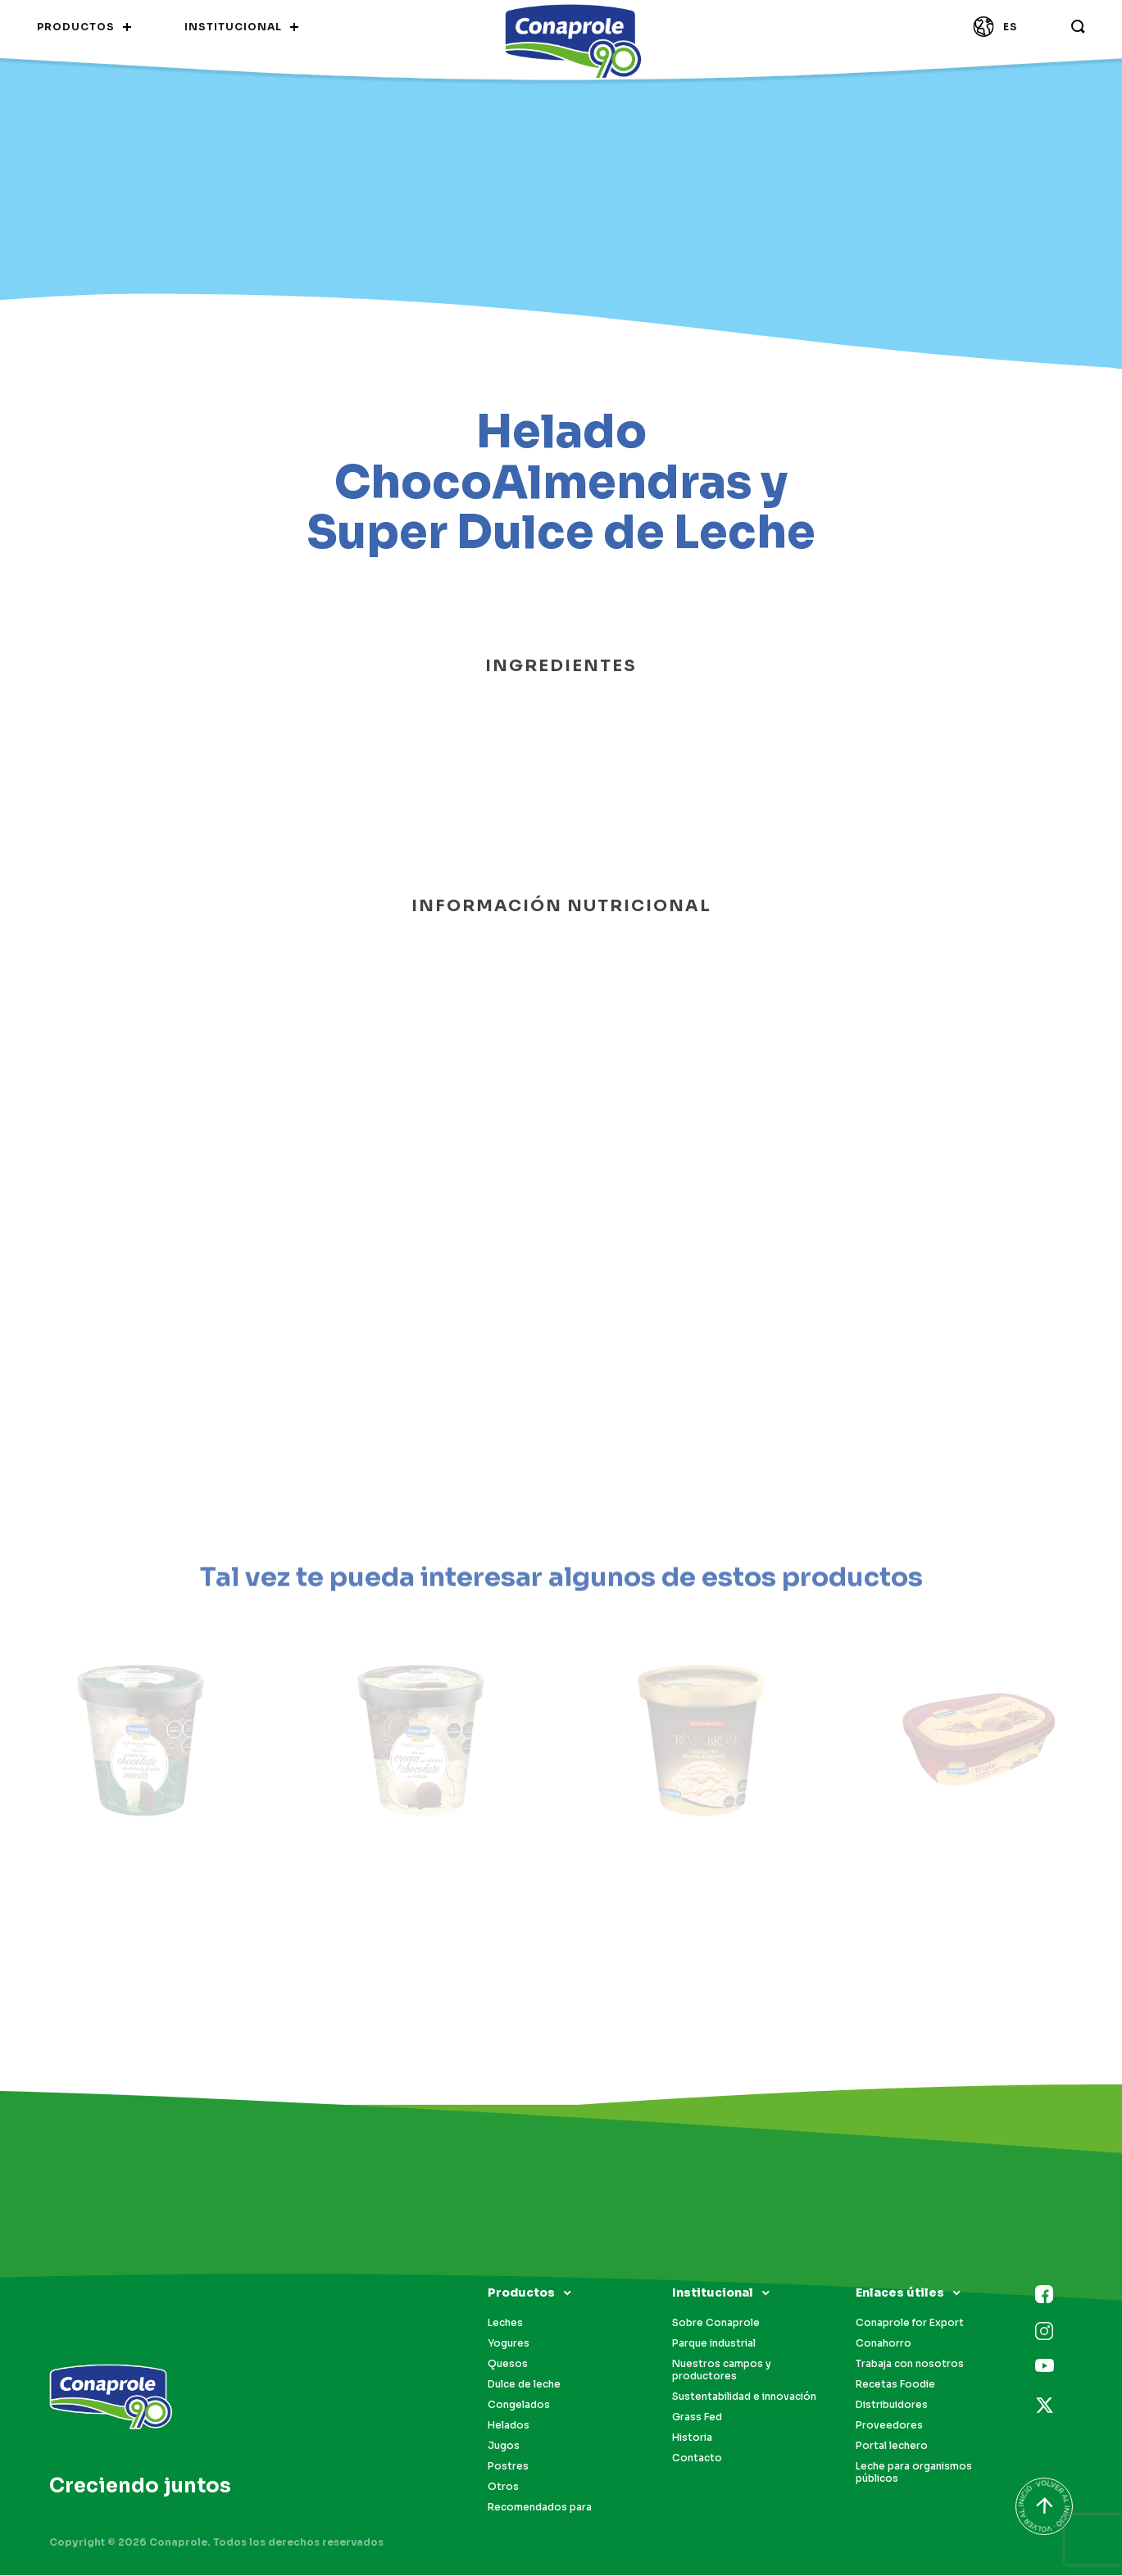 The height and width of the screenshot is (2576, 1122). I want to click on Leches, so click(505, 2322).